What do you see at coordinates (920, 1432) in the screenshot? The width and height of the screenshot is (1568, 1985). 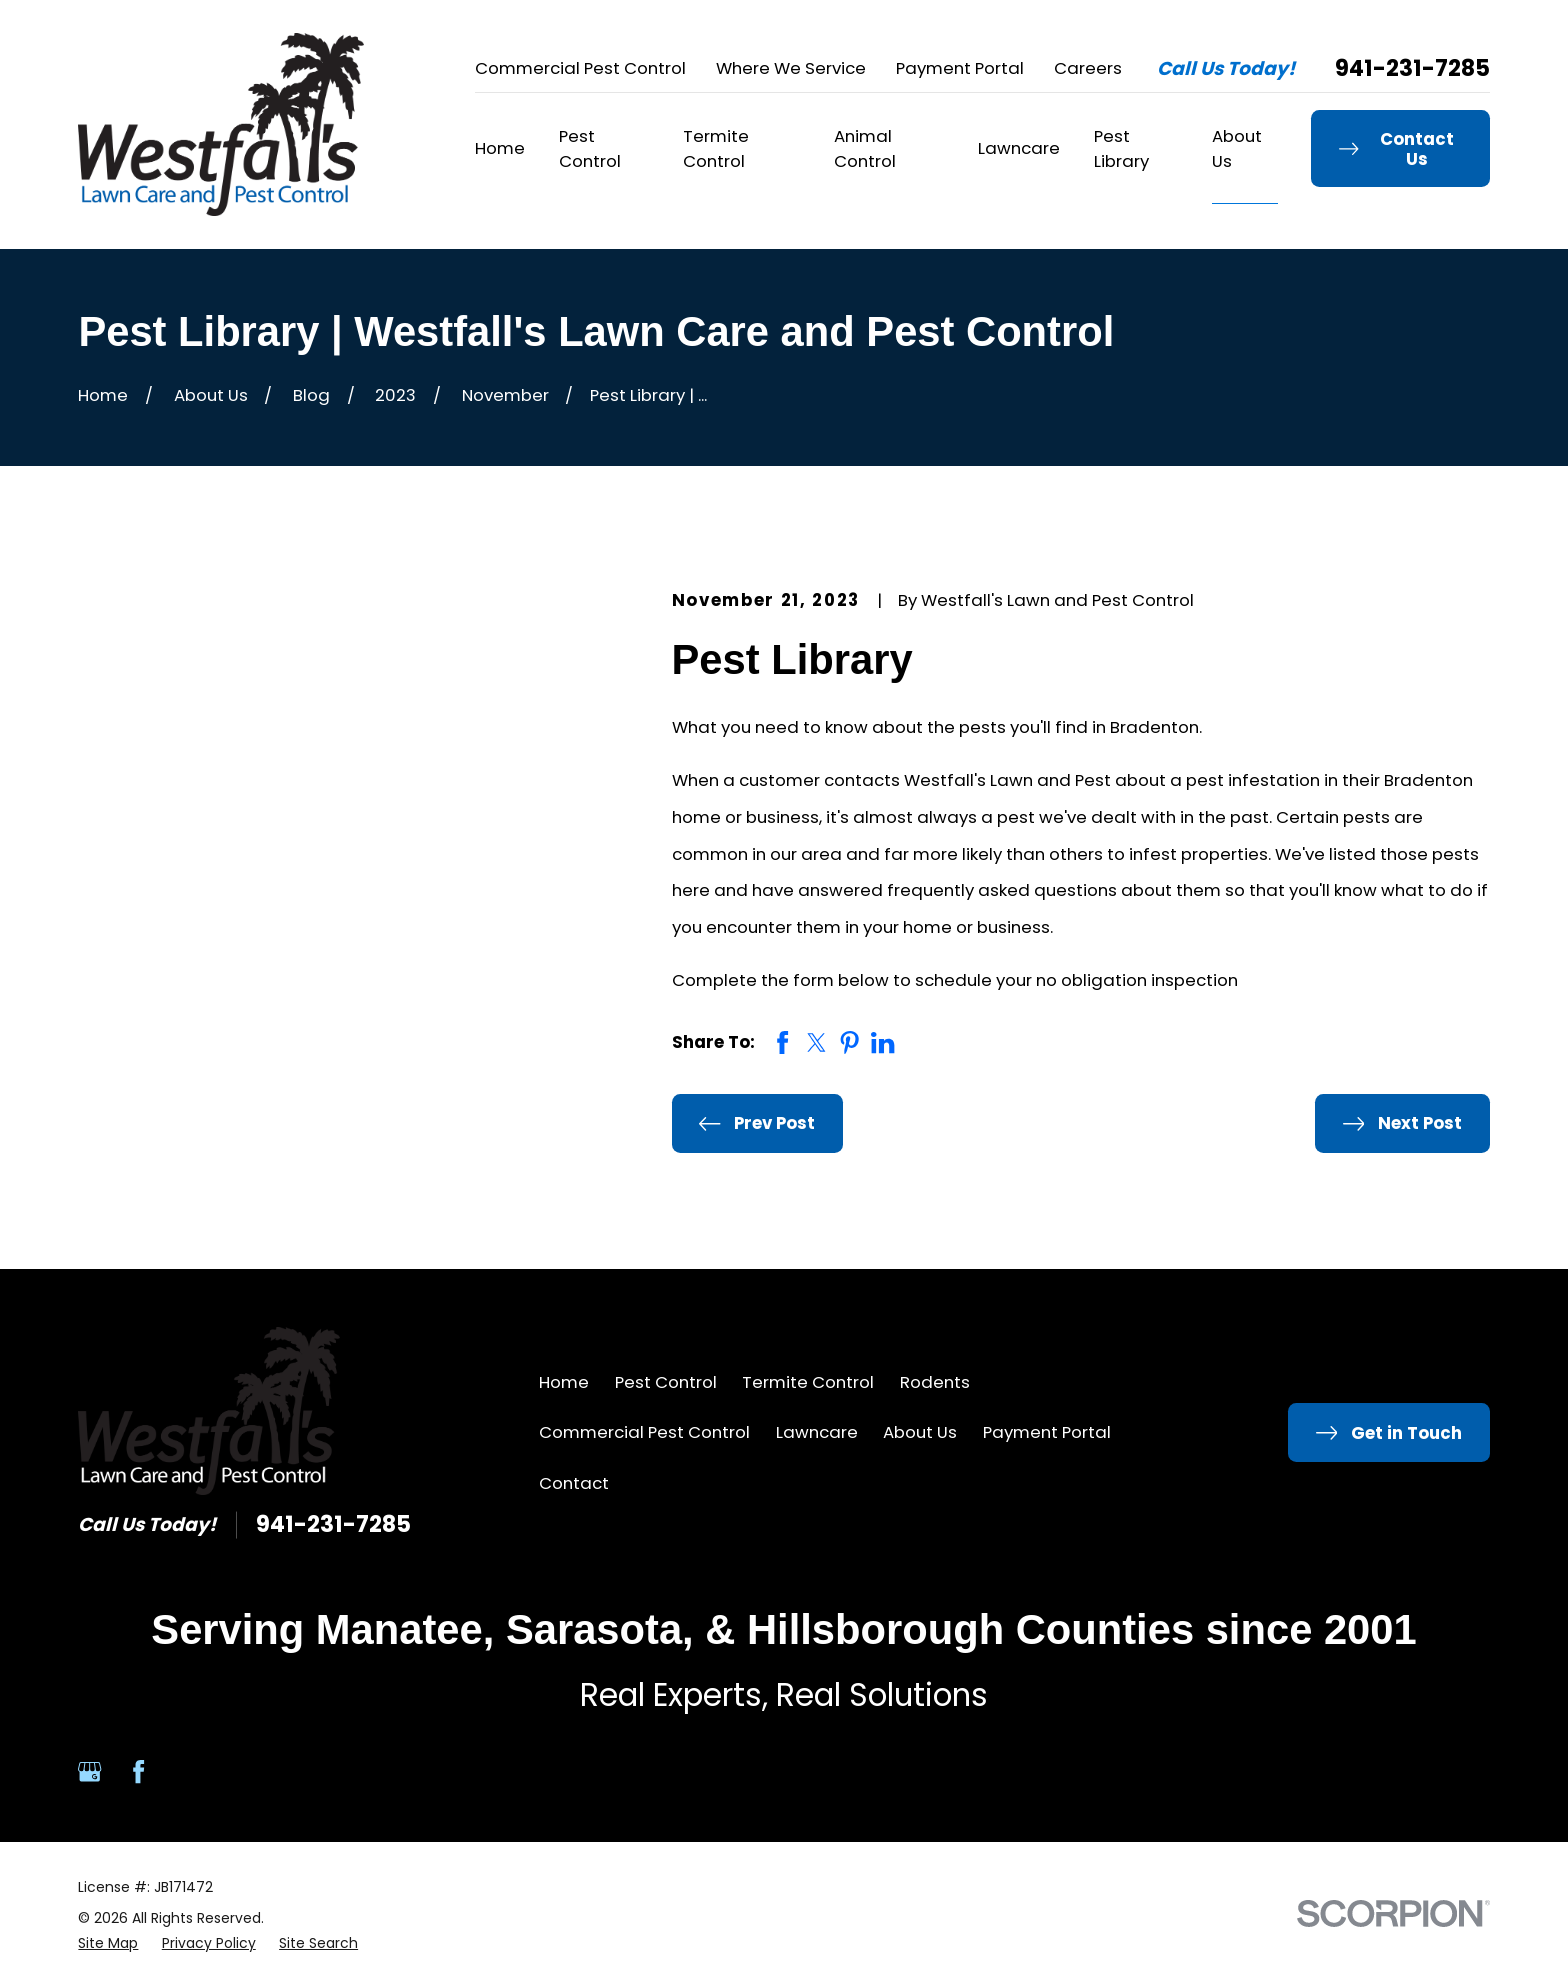 I see `About Us` at bounding box center [920, 1432].